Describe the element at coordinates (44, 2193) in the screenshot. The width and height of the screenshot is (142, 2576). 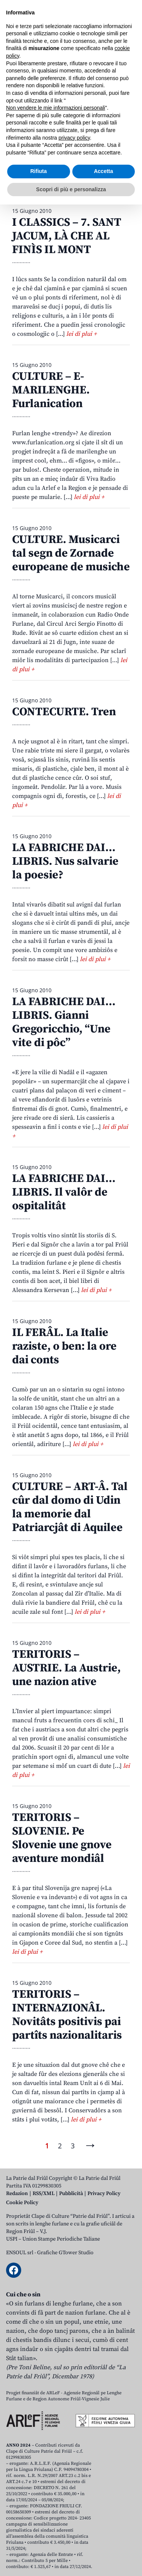
I see `RSS/XML` at that location.